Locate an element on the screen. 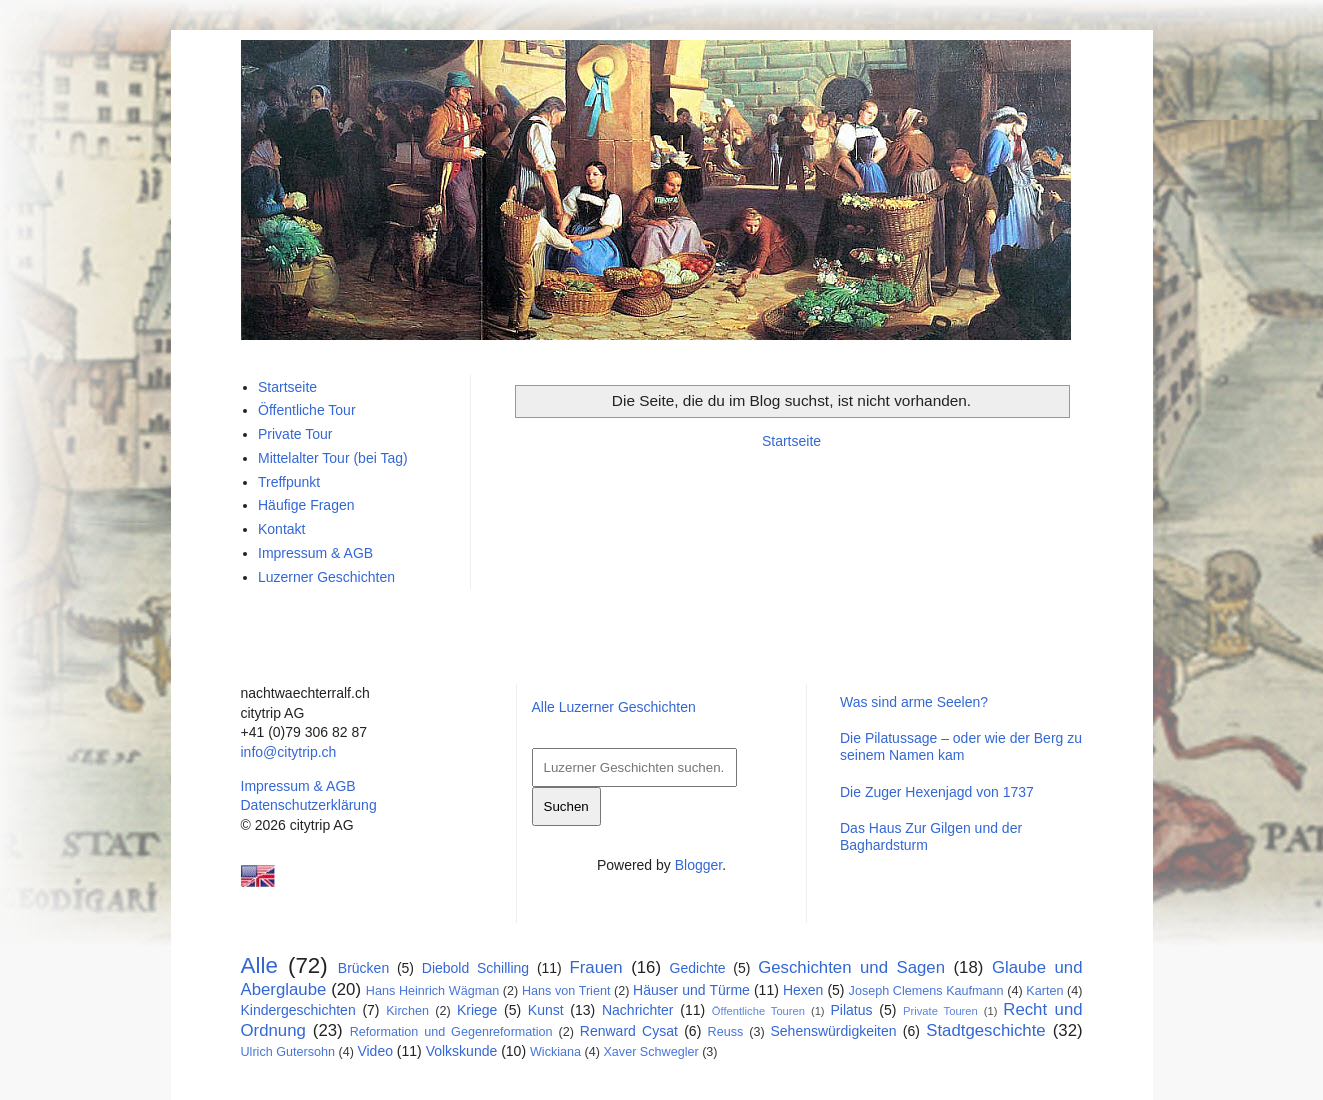 Image resolution: width=1323 pixels, height=1100 pixels. Reformation und Gegenreformation is located at coordinates (451, 1032).